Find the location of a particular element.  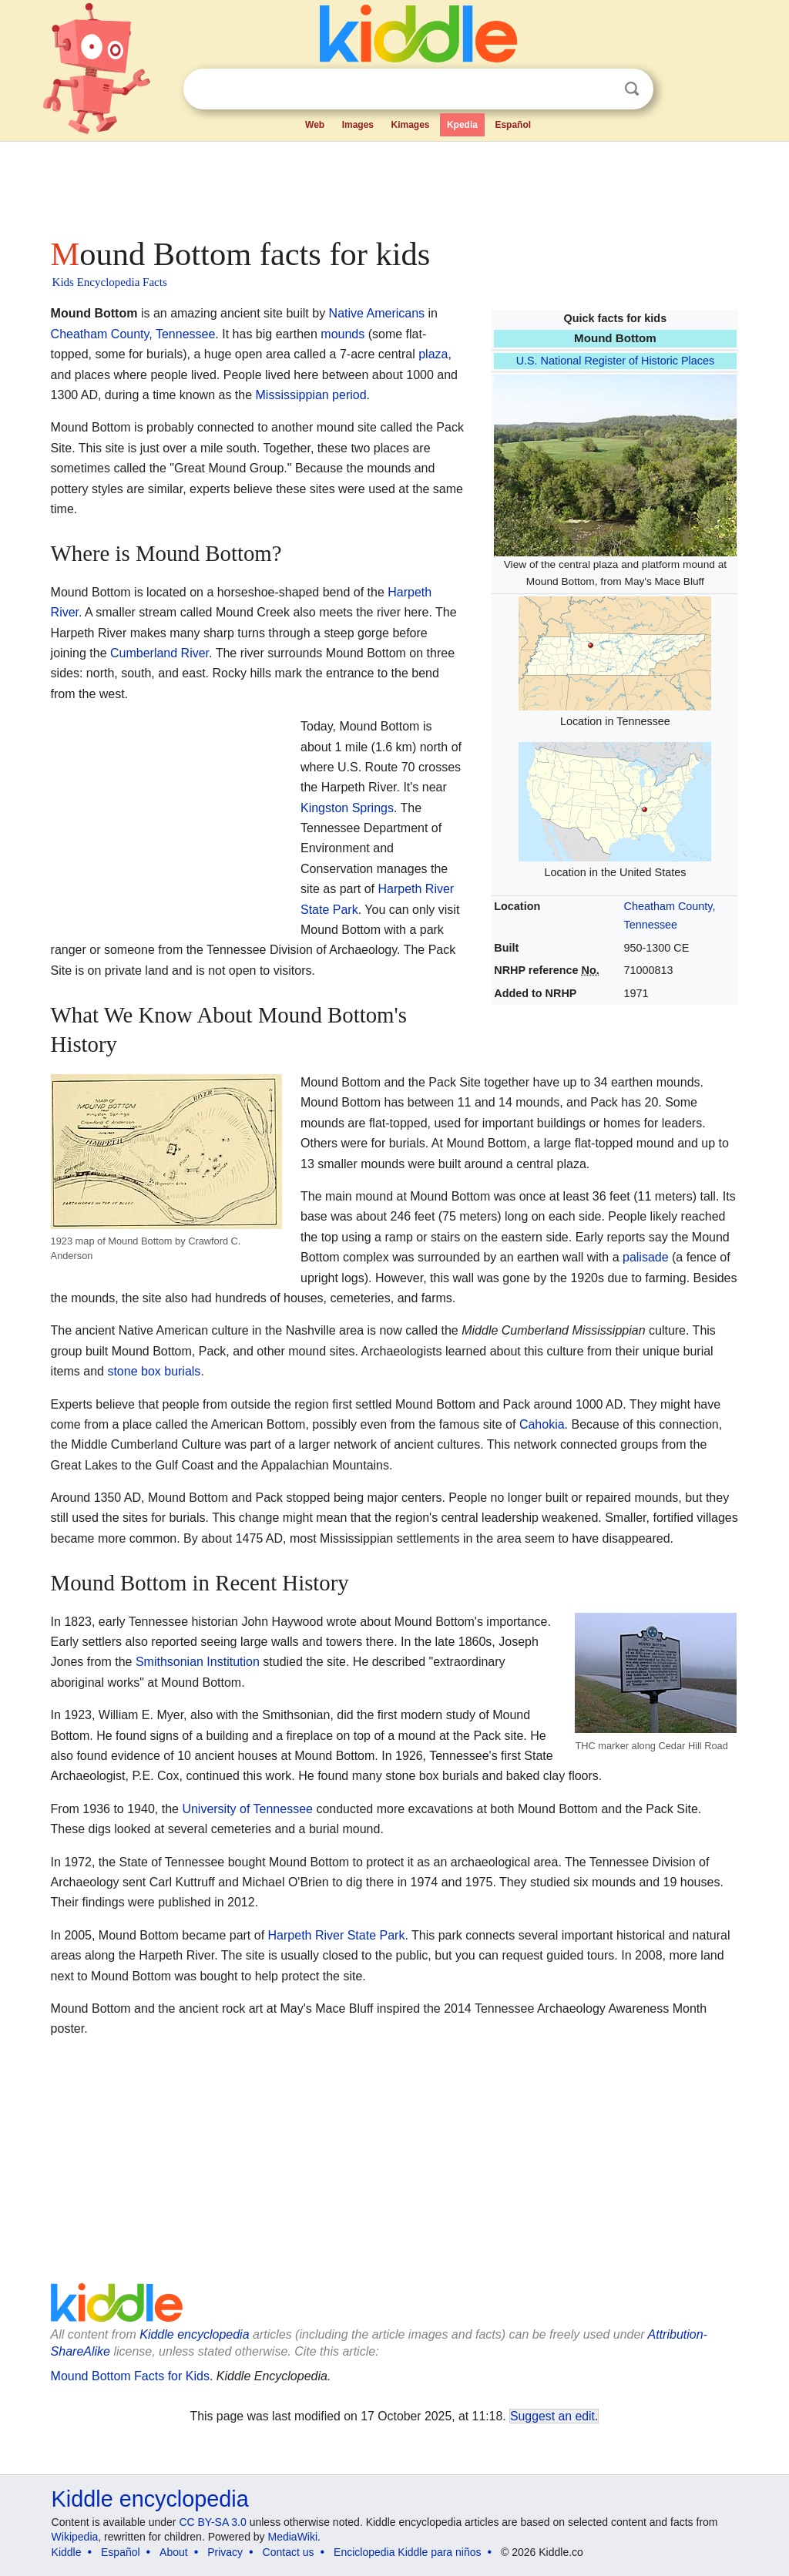

Kiddle encyclopedia is located at coordinates (194, 2334).